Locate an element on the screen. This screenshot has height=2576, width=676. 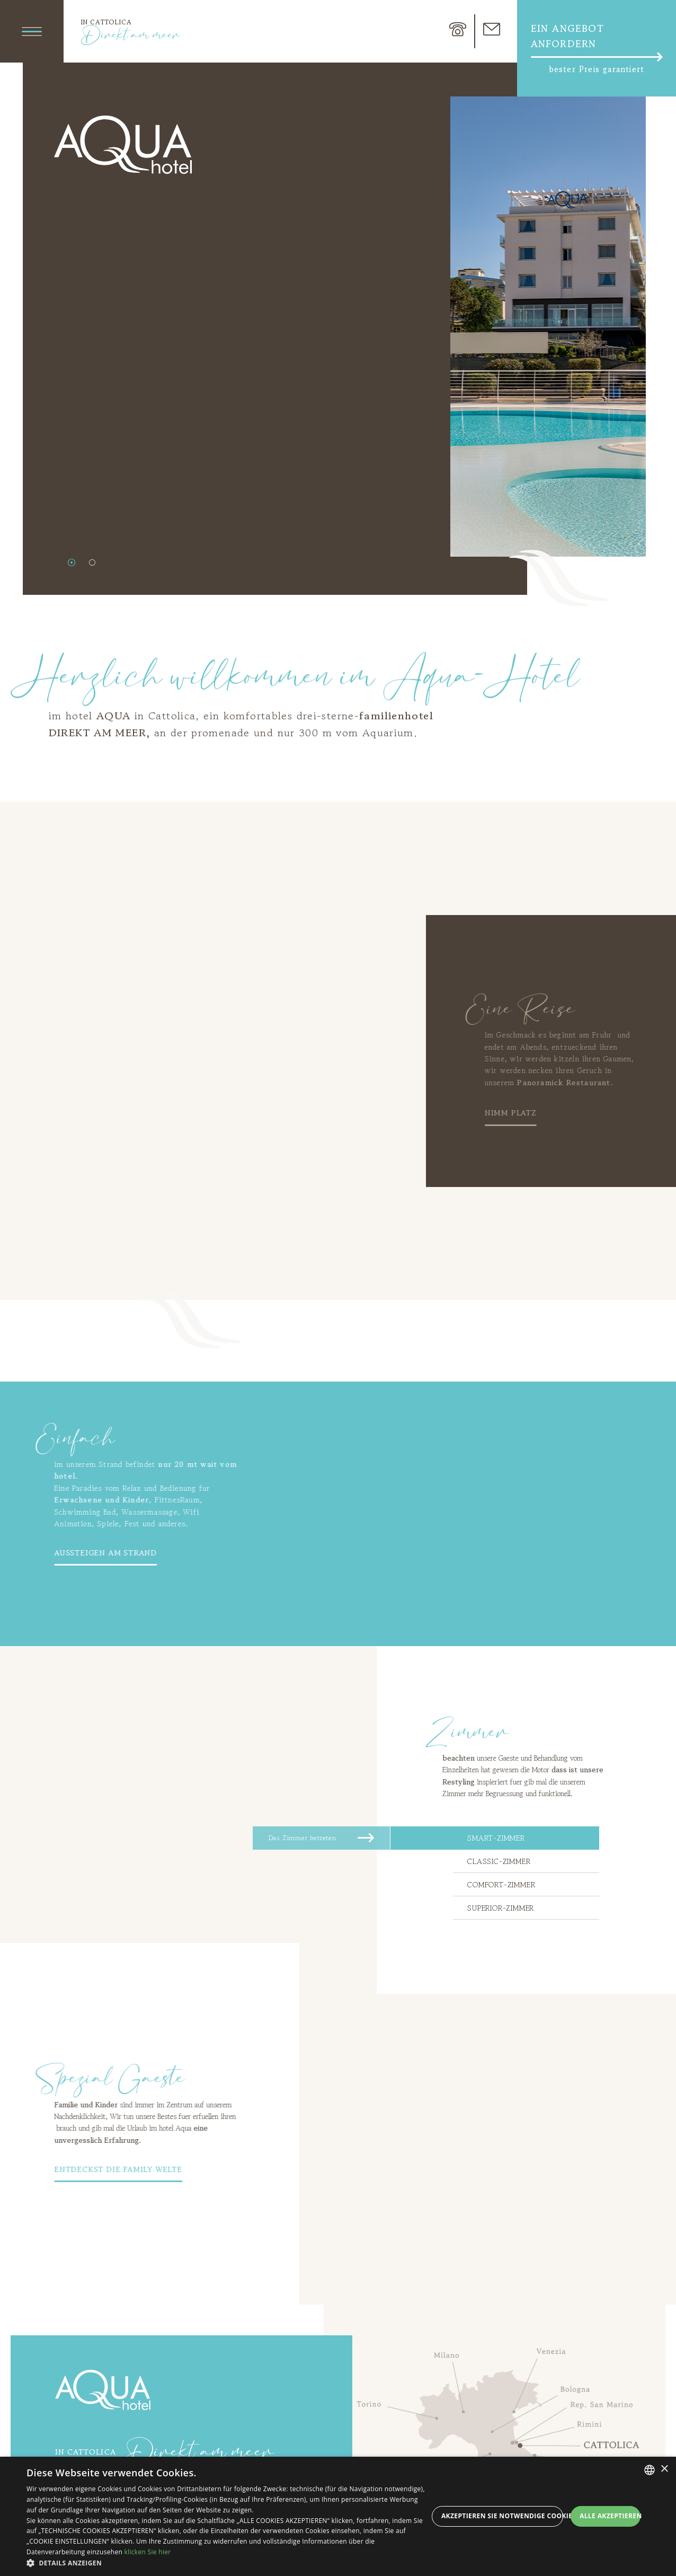
Akzeptieren Sie notwendige Cookies [button] is located at coordinates (502, 2515).